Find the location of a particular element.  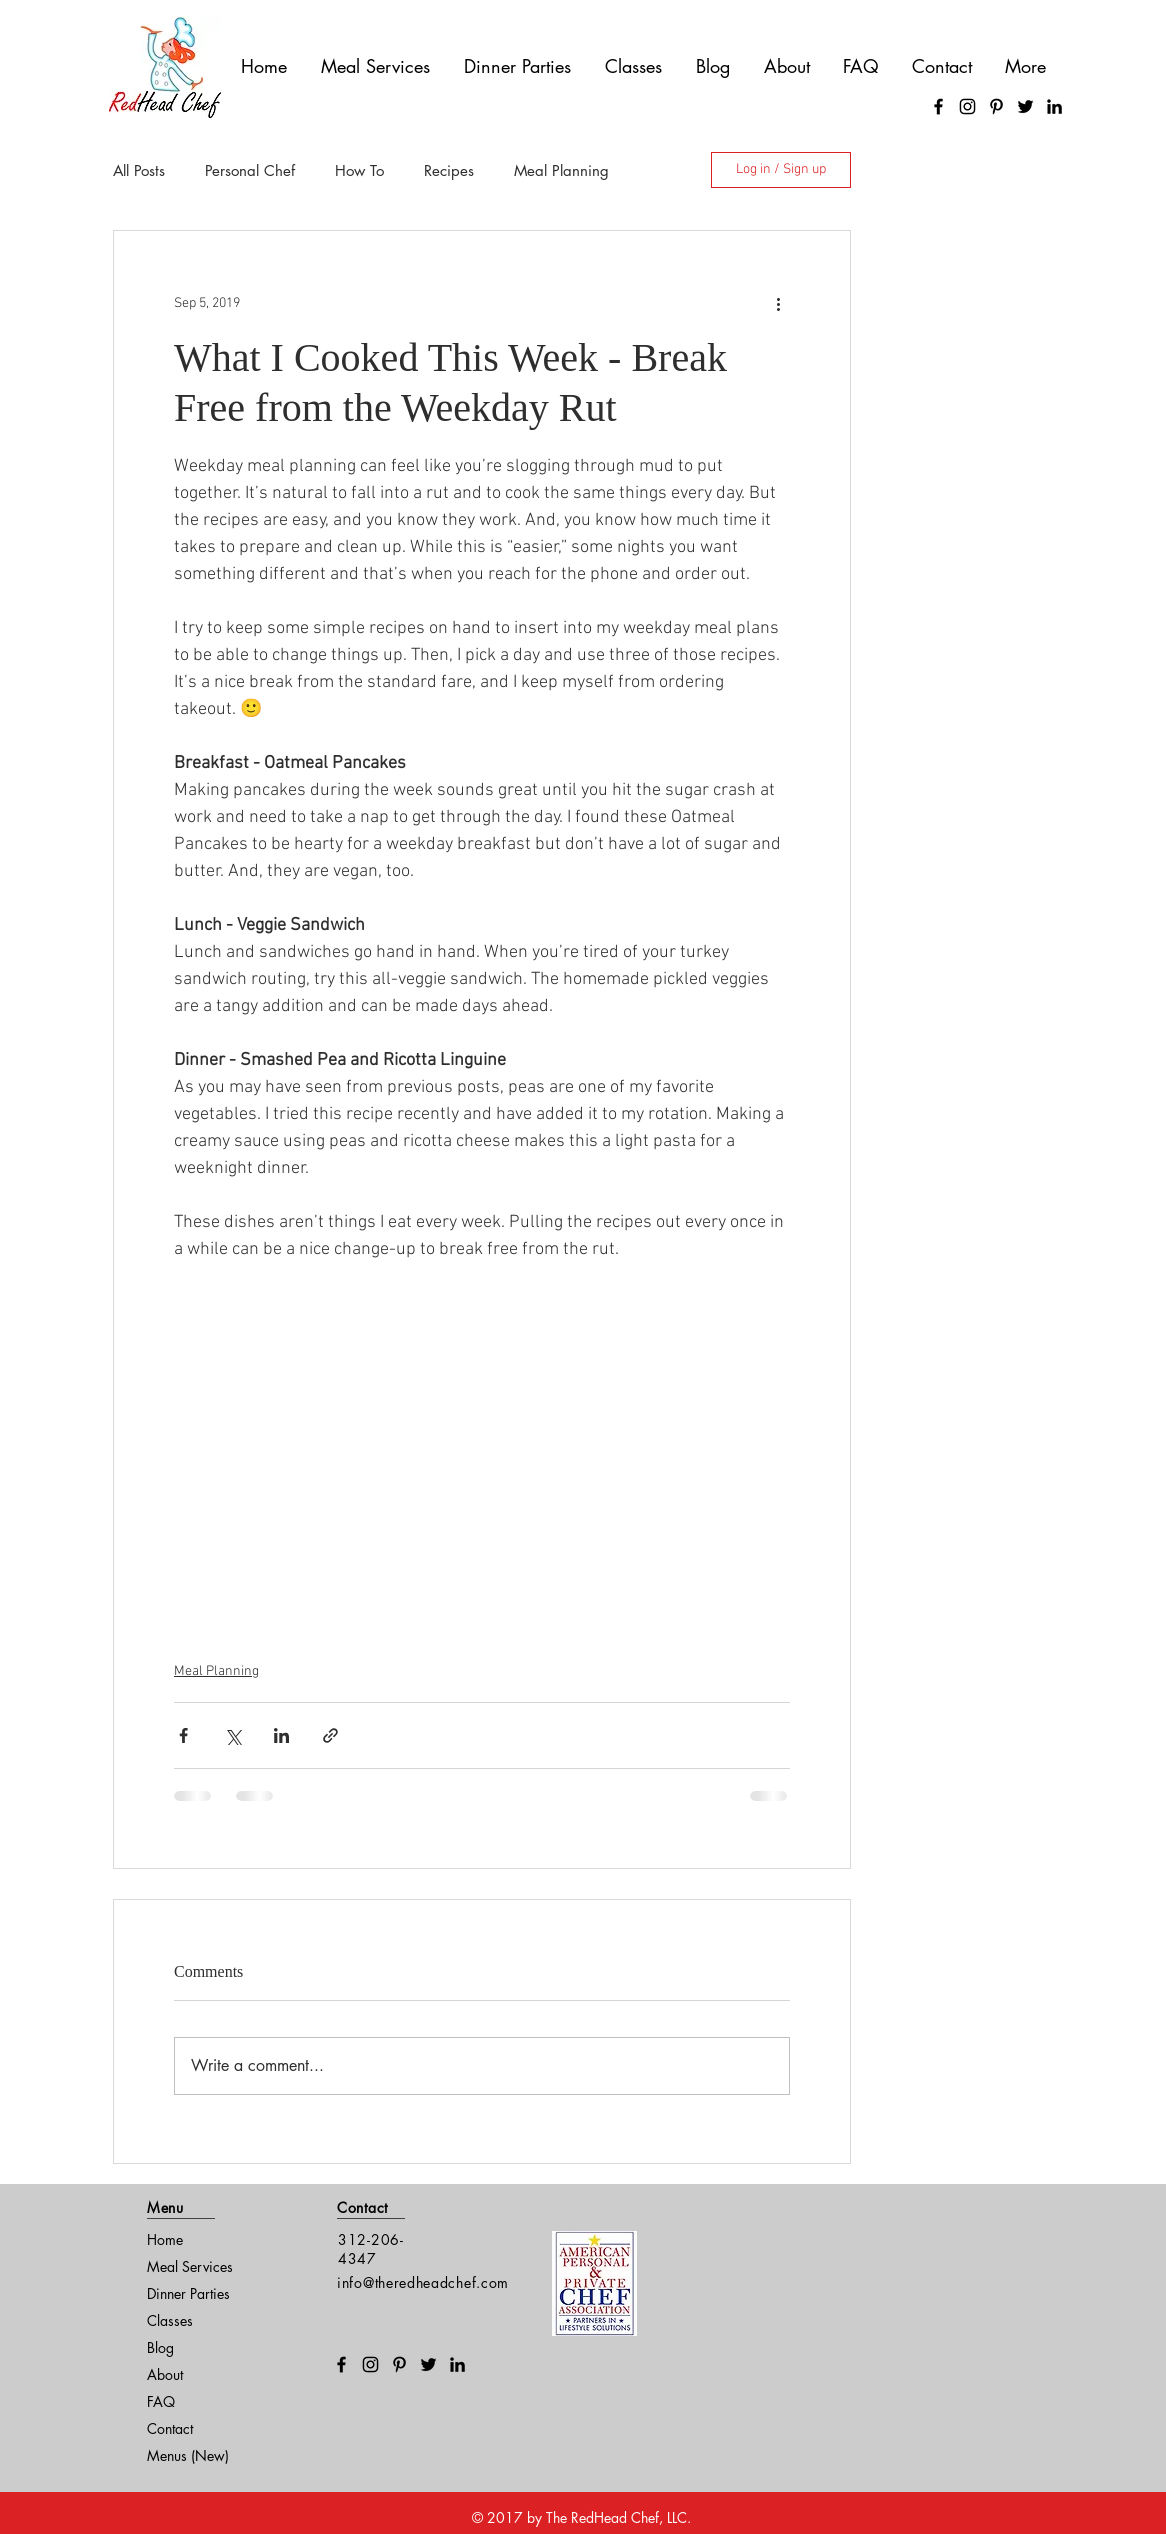

Contact is located at coordinates (170, 2428).